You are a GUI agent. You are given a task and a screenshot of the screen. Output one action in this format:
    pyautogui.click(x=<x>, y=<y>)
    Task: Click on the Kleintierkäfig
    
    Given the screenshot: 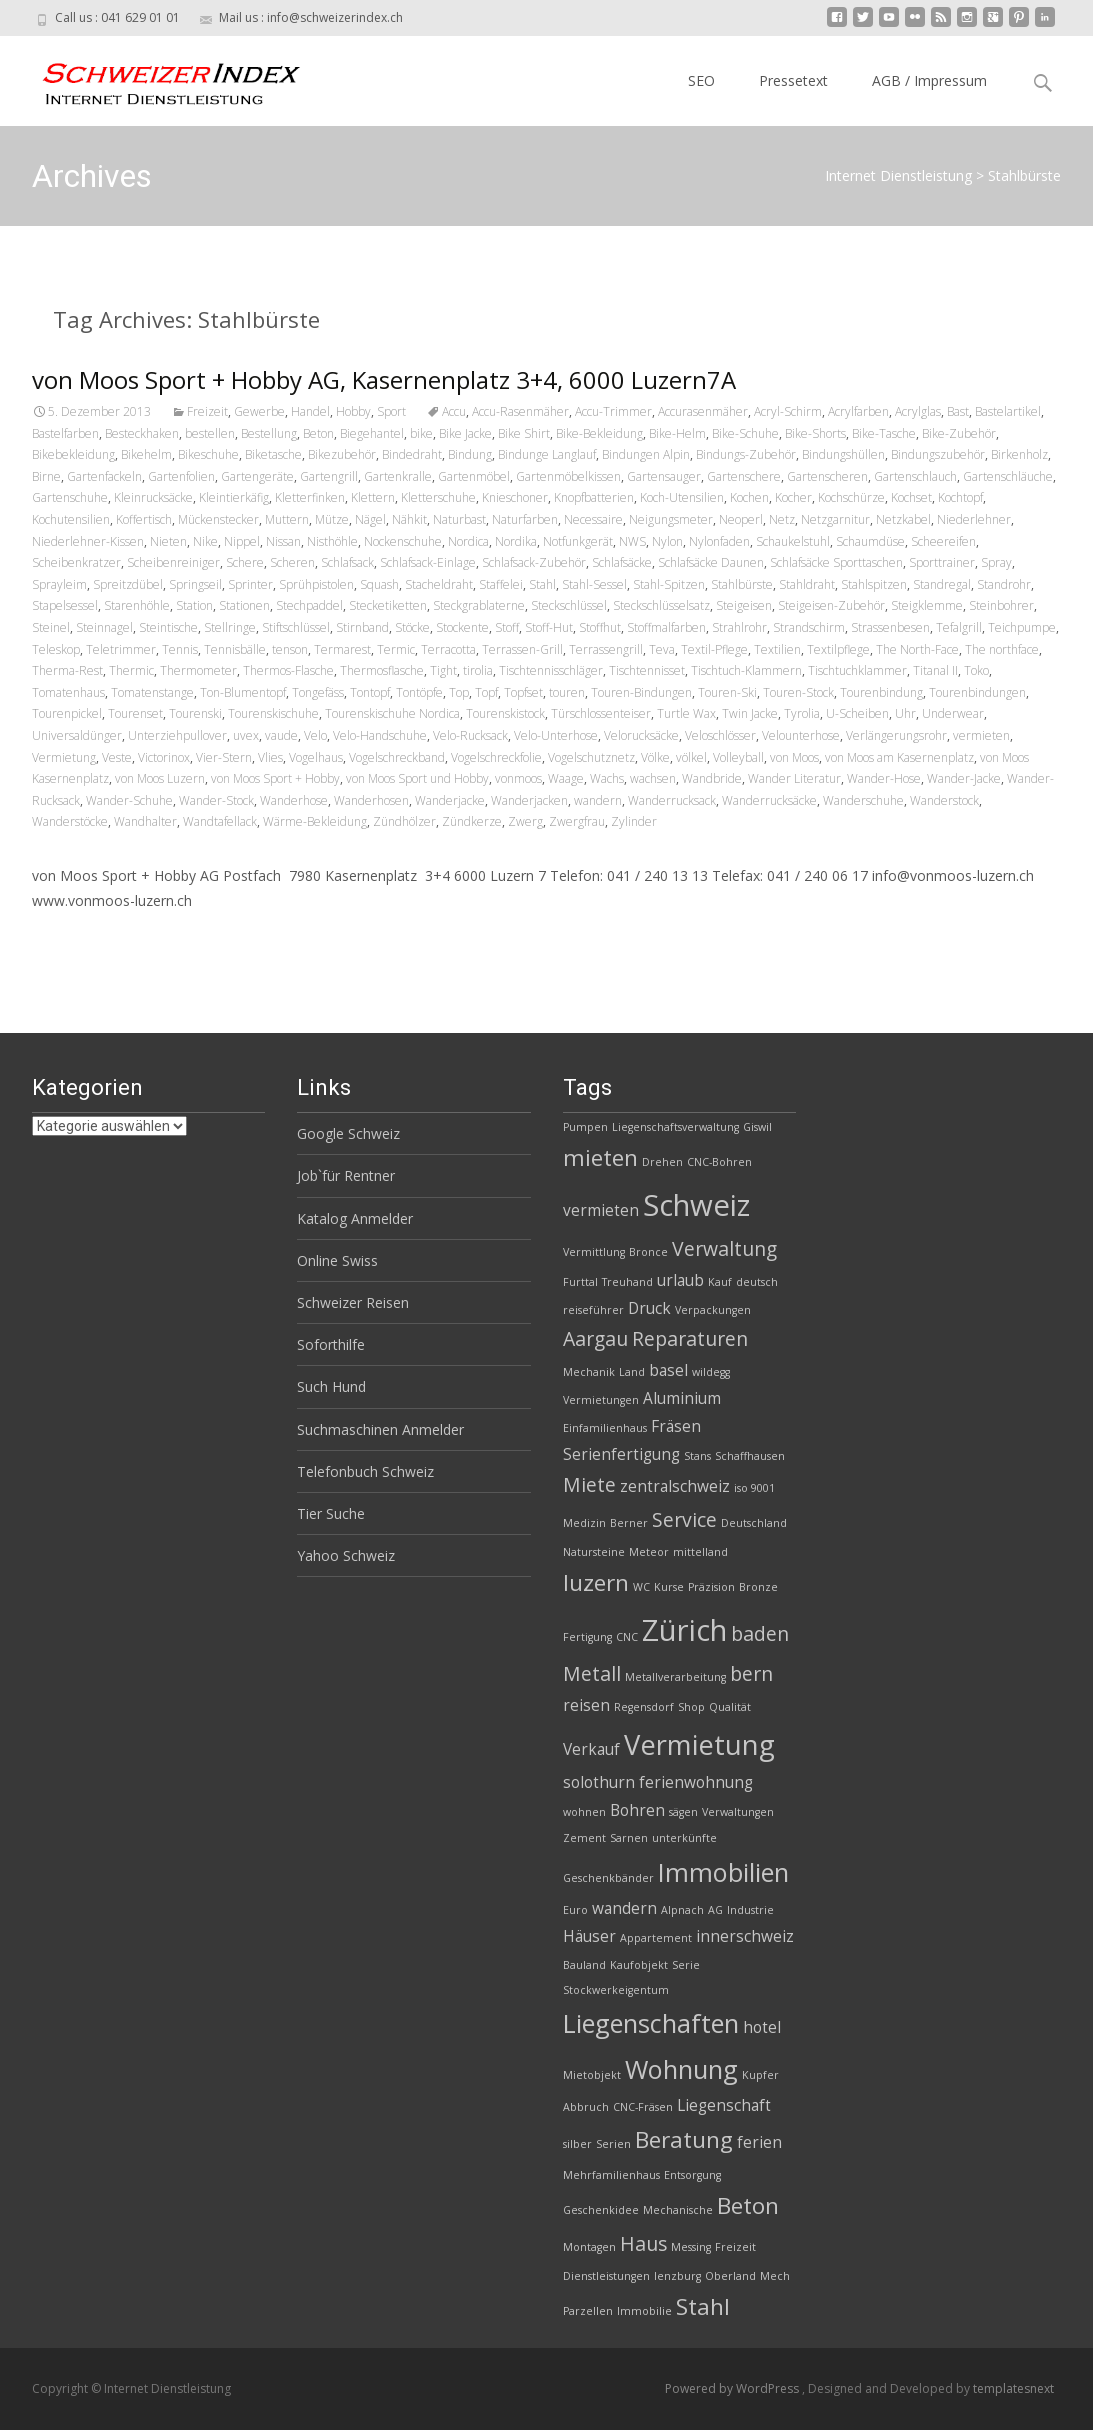 What is the action you would take?
    pyautogui.click(x=234, y=497)
    